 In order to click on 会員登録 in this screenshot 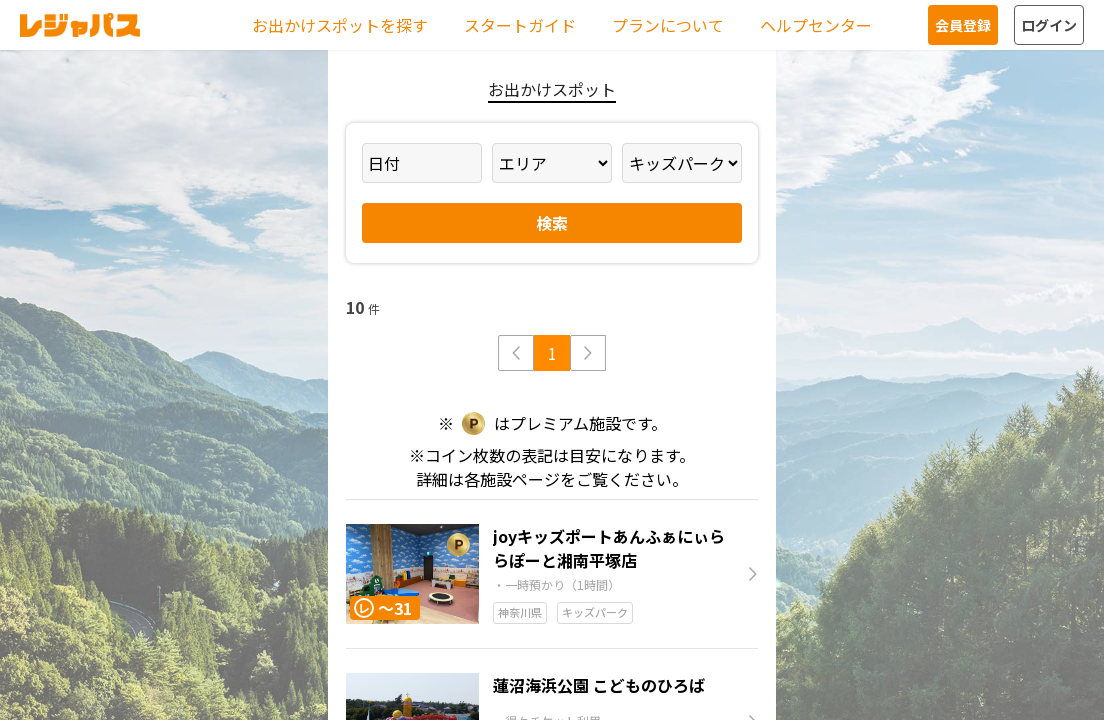, I will do `click(963, 25)`.